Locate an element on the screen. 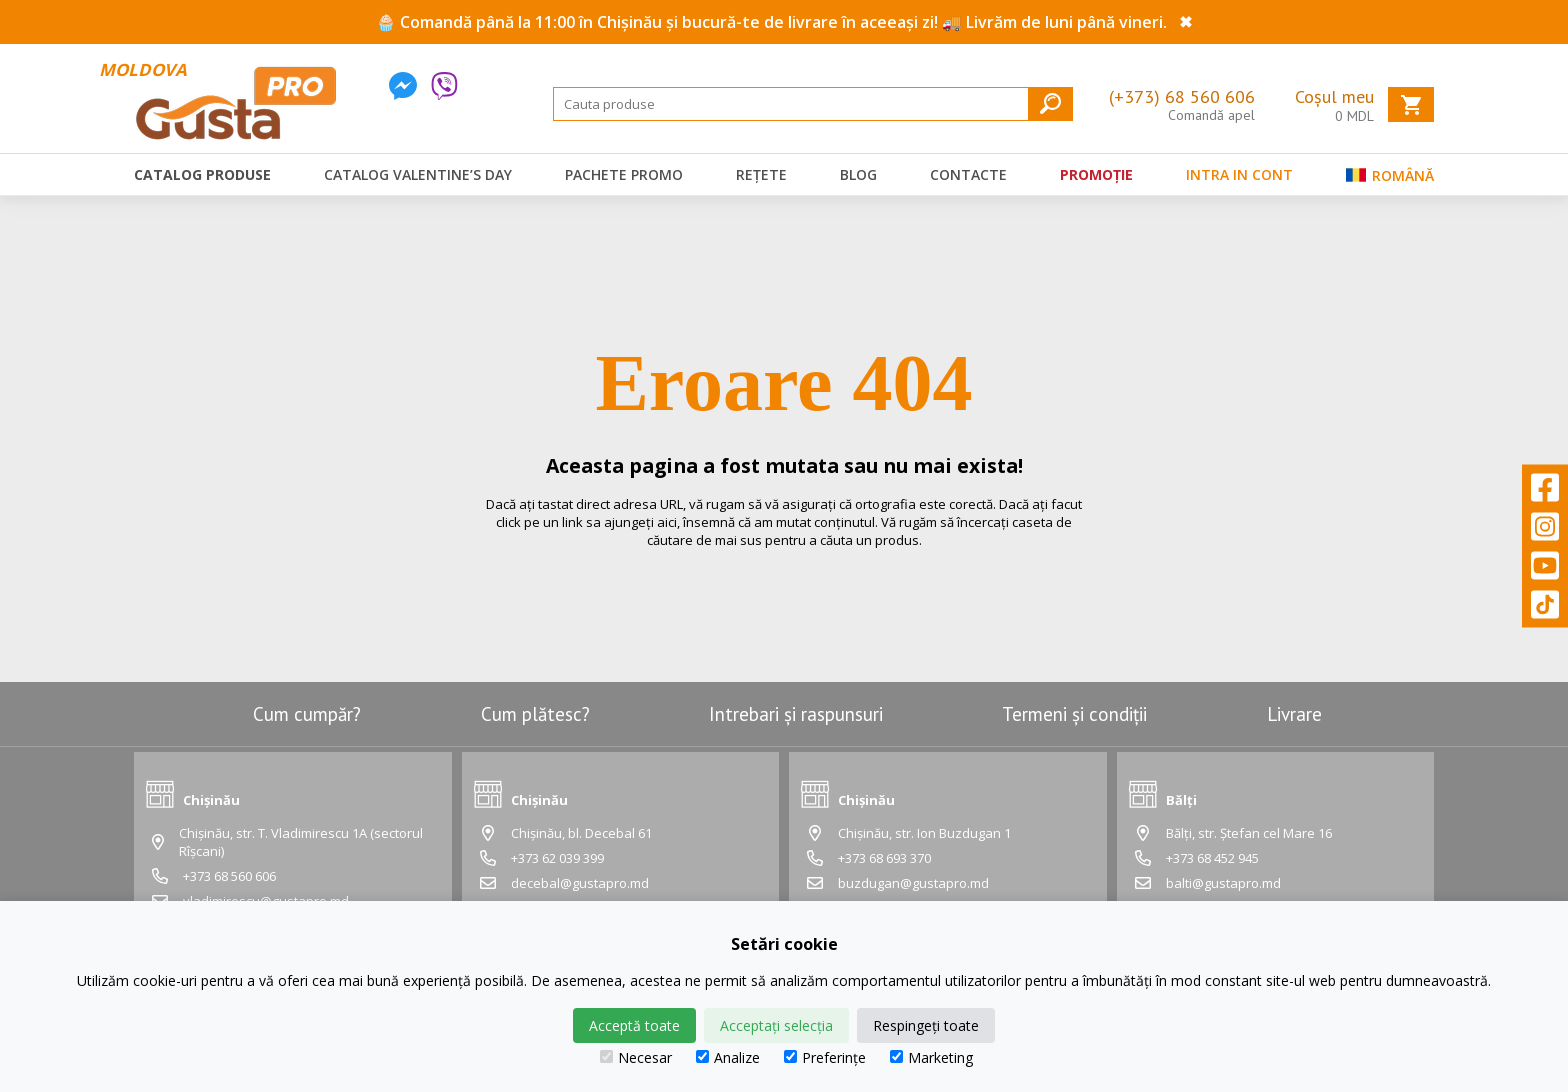  Preferințe is located at coordinates (825, 1057).